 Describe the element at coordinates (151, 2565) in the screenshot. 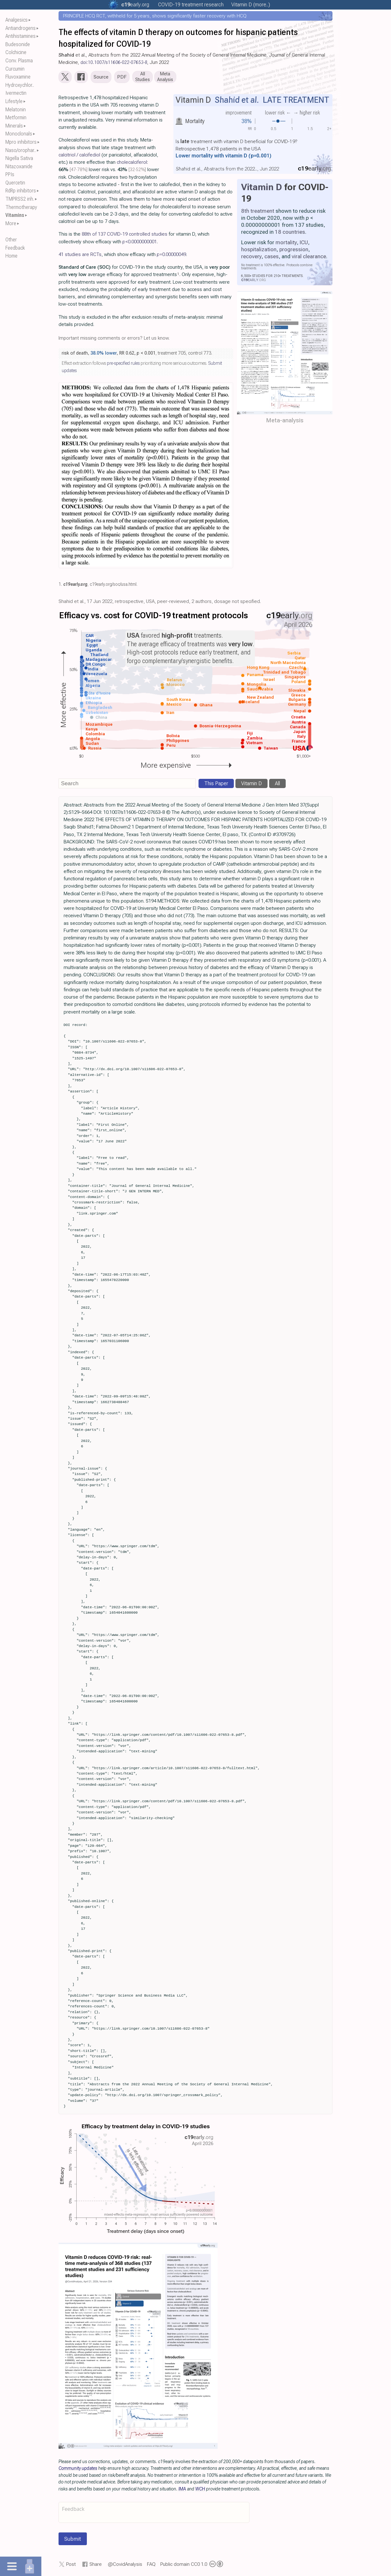

I see `FAQ` at that location.